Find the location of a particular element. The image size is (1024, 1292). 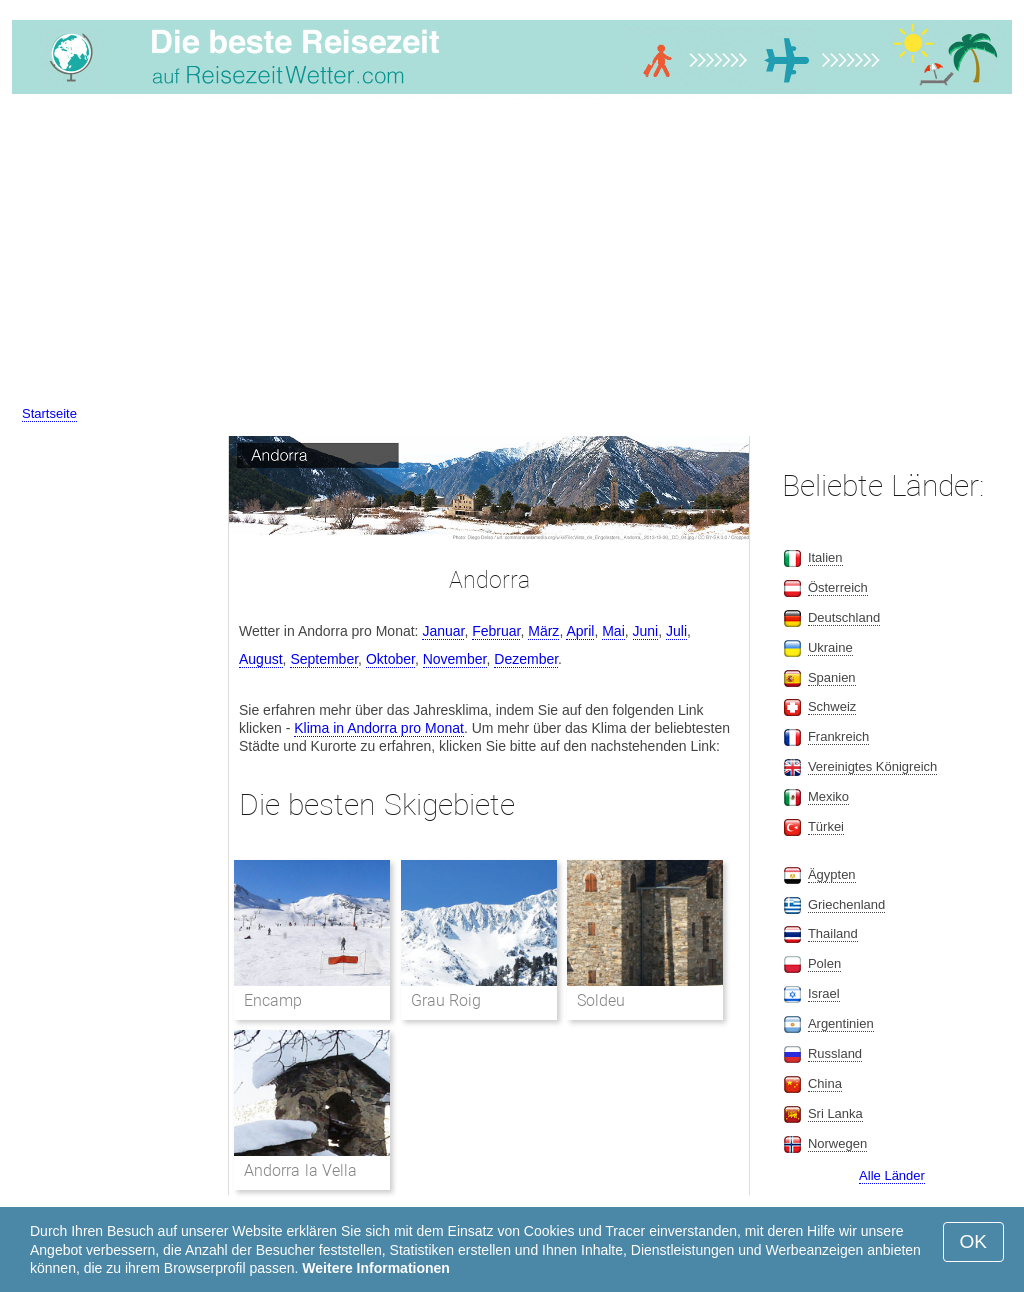

Thailand is located at coordinates (833, 933).